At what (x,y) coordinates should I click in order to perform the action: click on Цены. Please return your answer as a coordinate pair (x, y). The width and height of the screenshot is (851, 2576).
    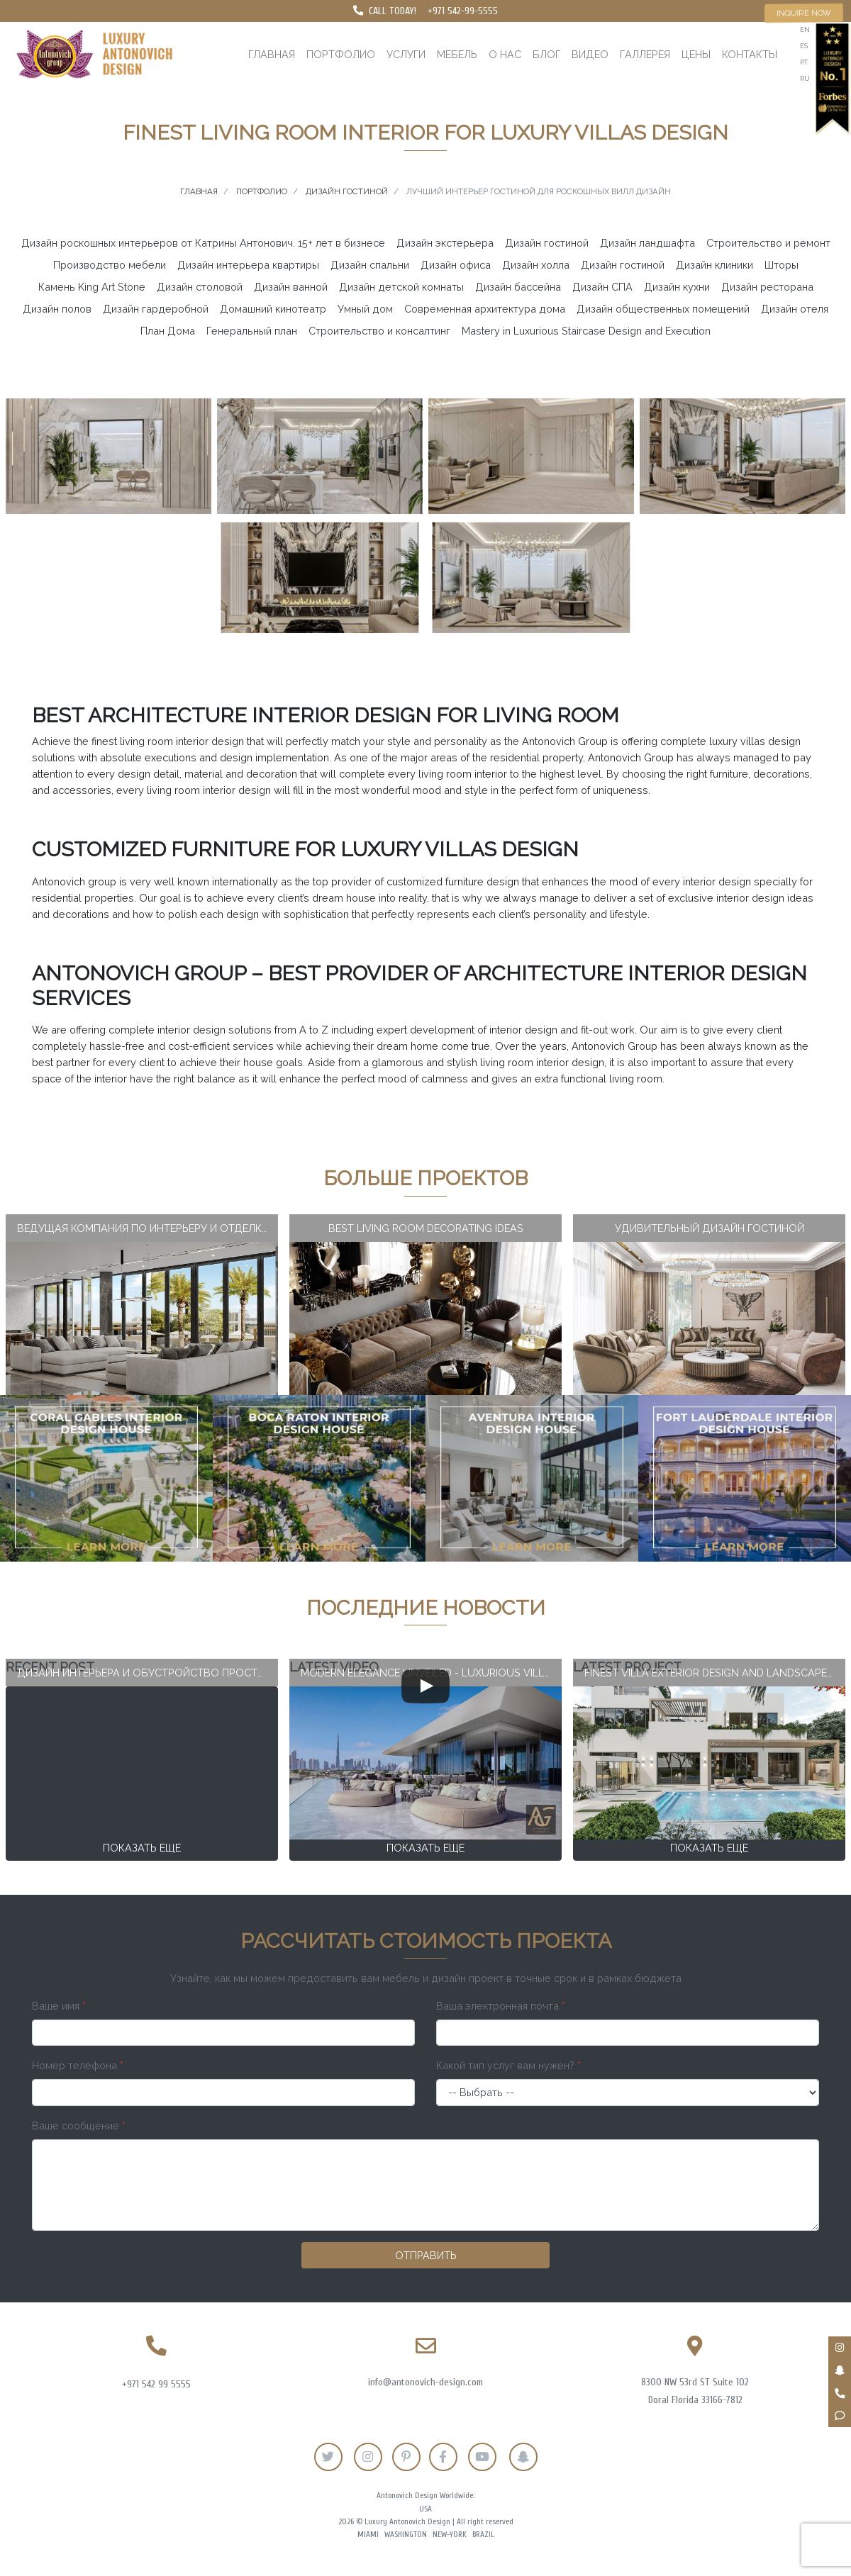
    Looking at the image, I should click on (696, 54).